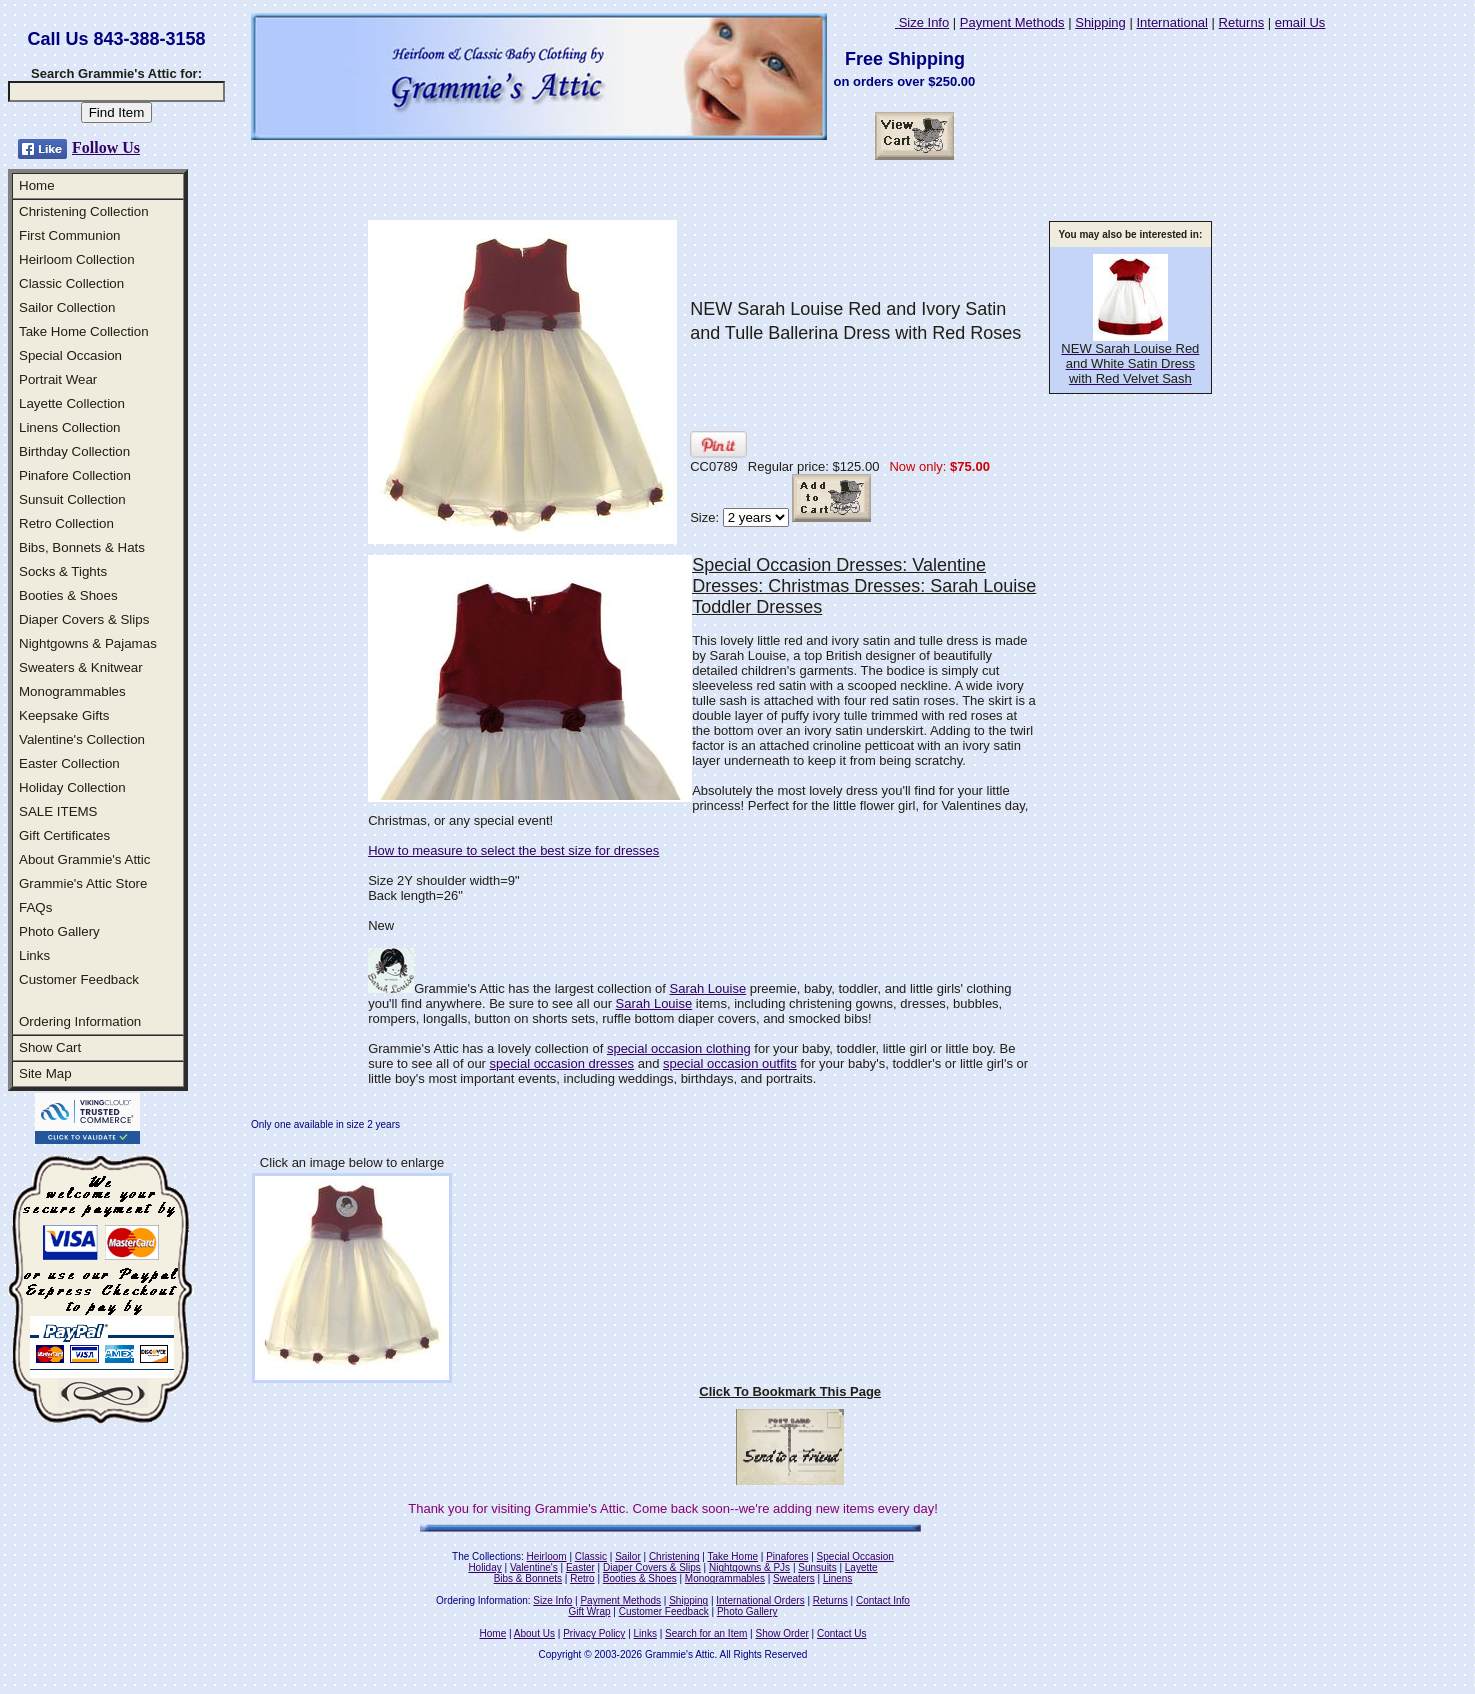 The image size is (1475, 1694). Describe the element at coordinates (70, 427) in the screenshot. I see `Linens Collection` at that location.